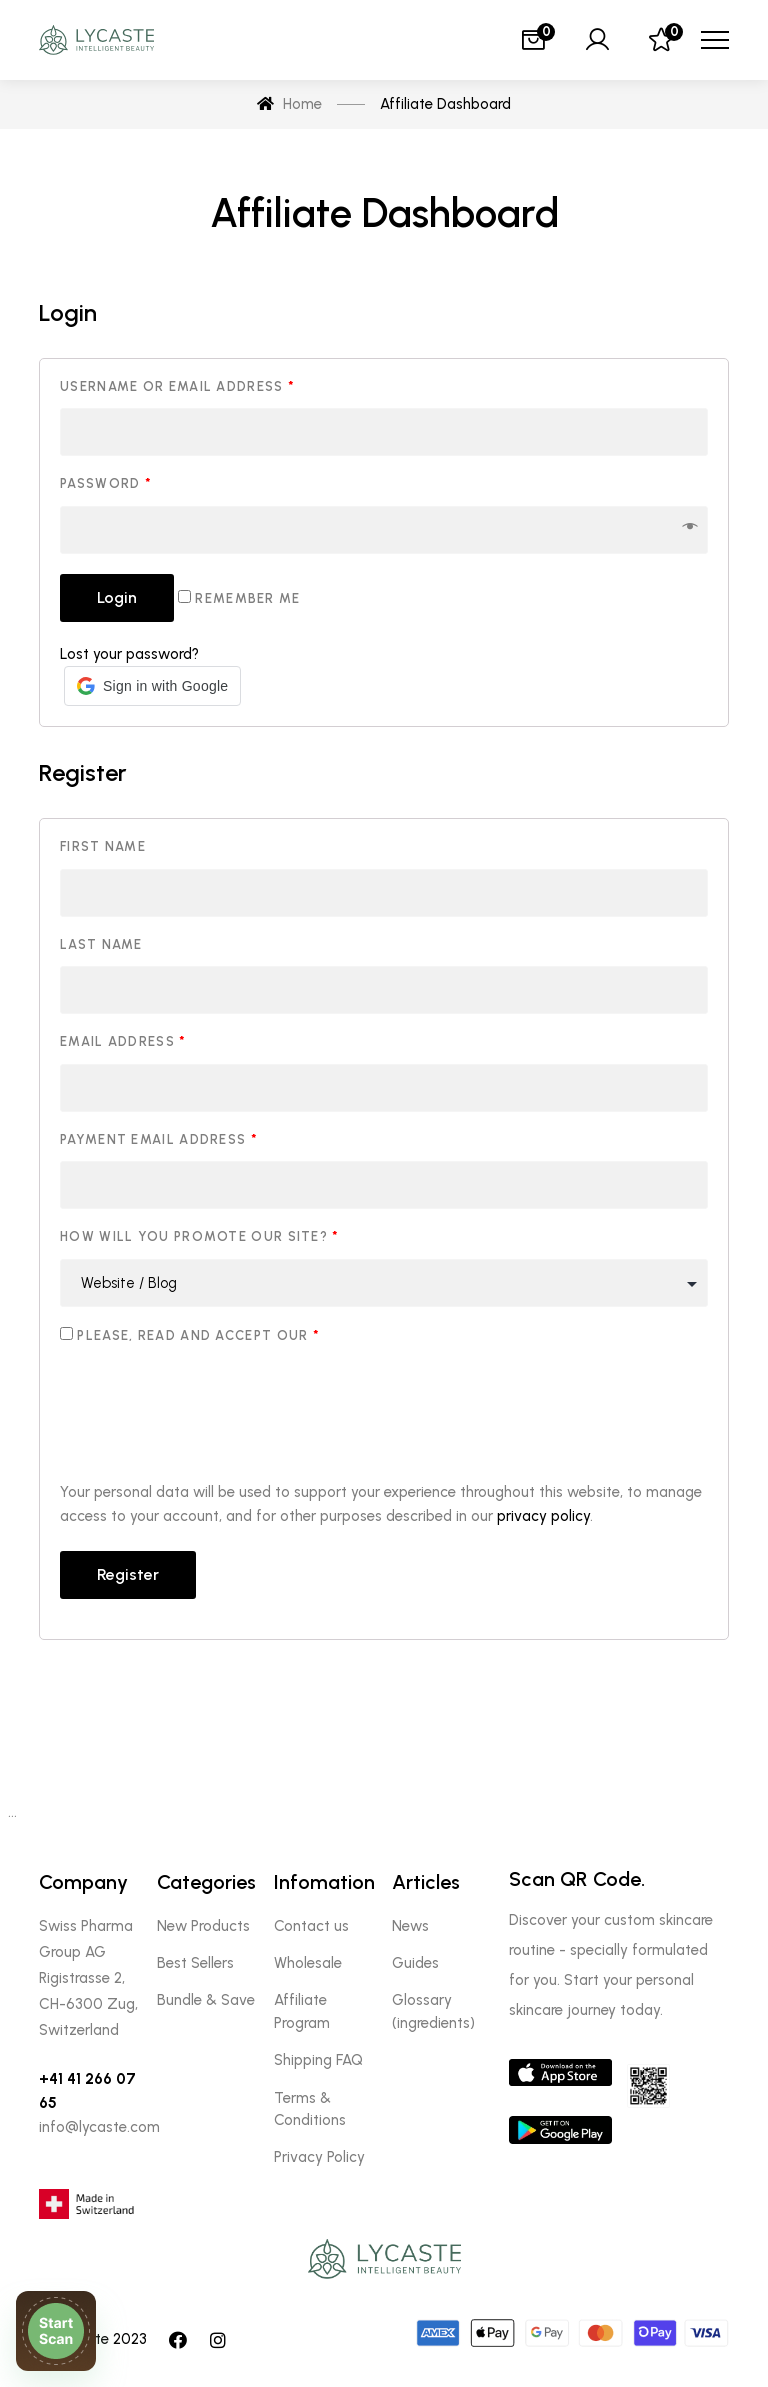 This screenshot has width=768, height=2387. I want to click on Bundle & Save, so click(206, 2000).